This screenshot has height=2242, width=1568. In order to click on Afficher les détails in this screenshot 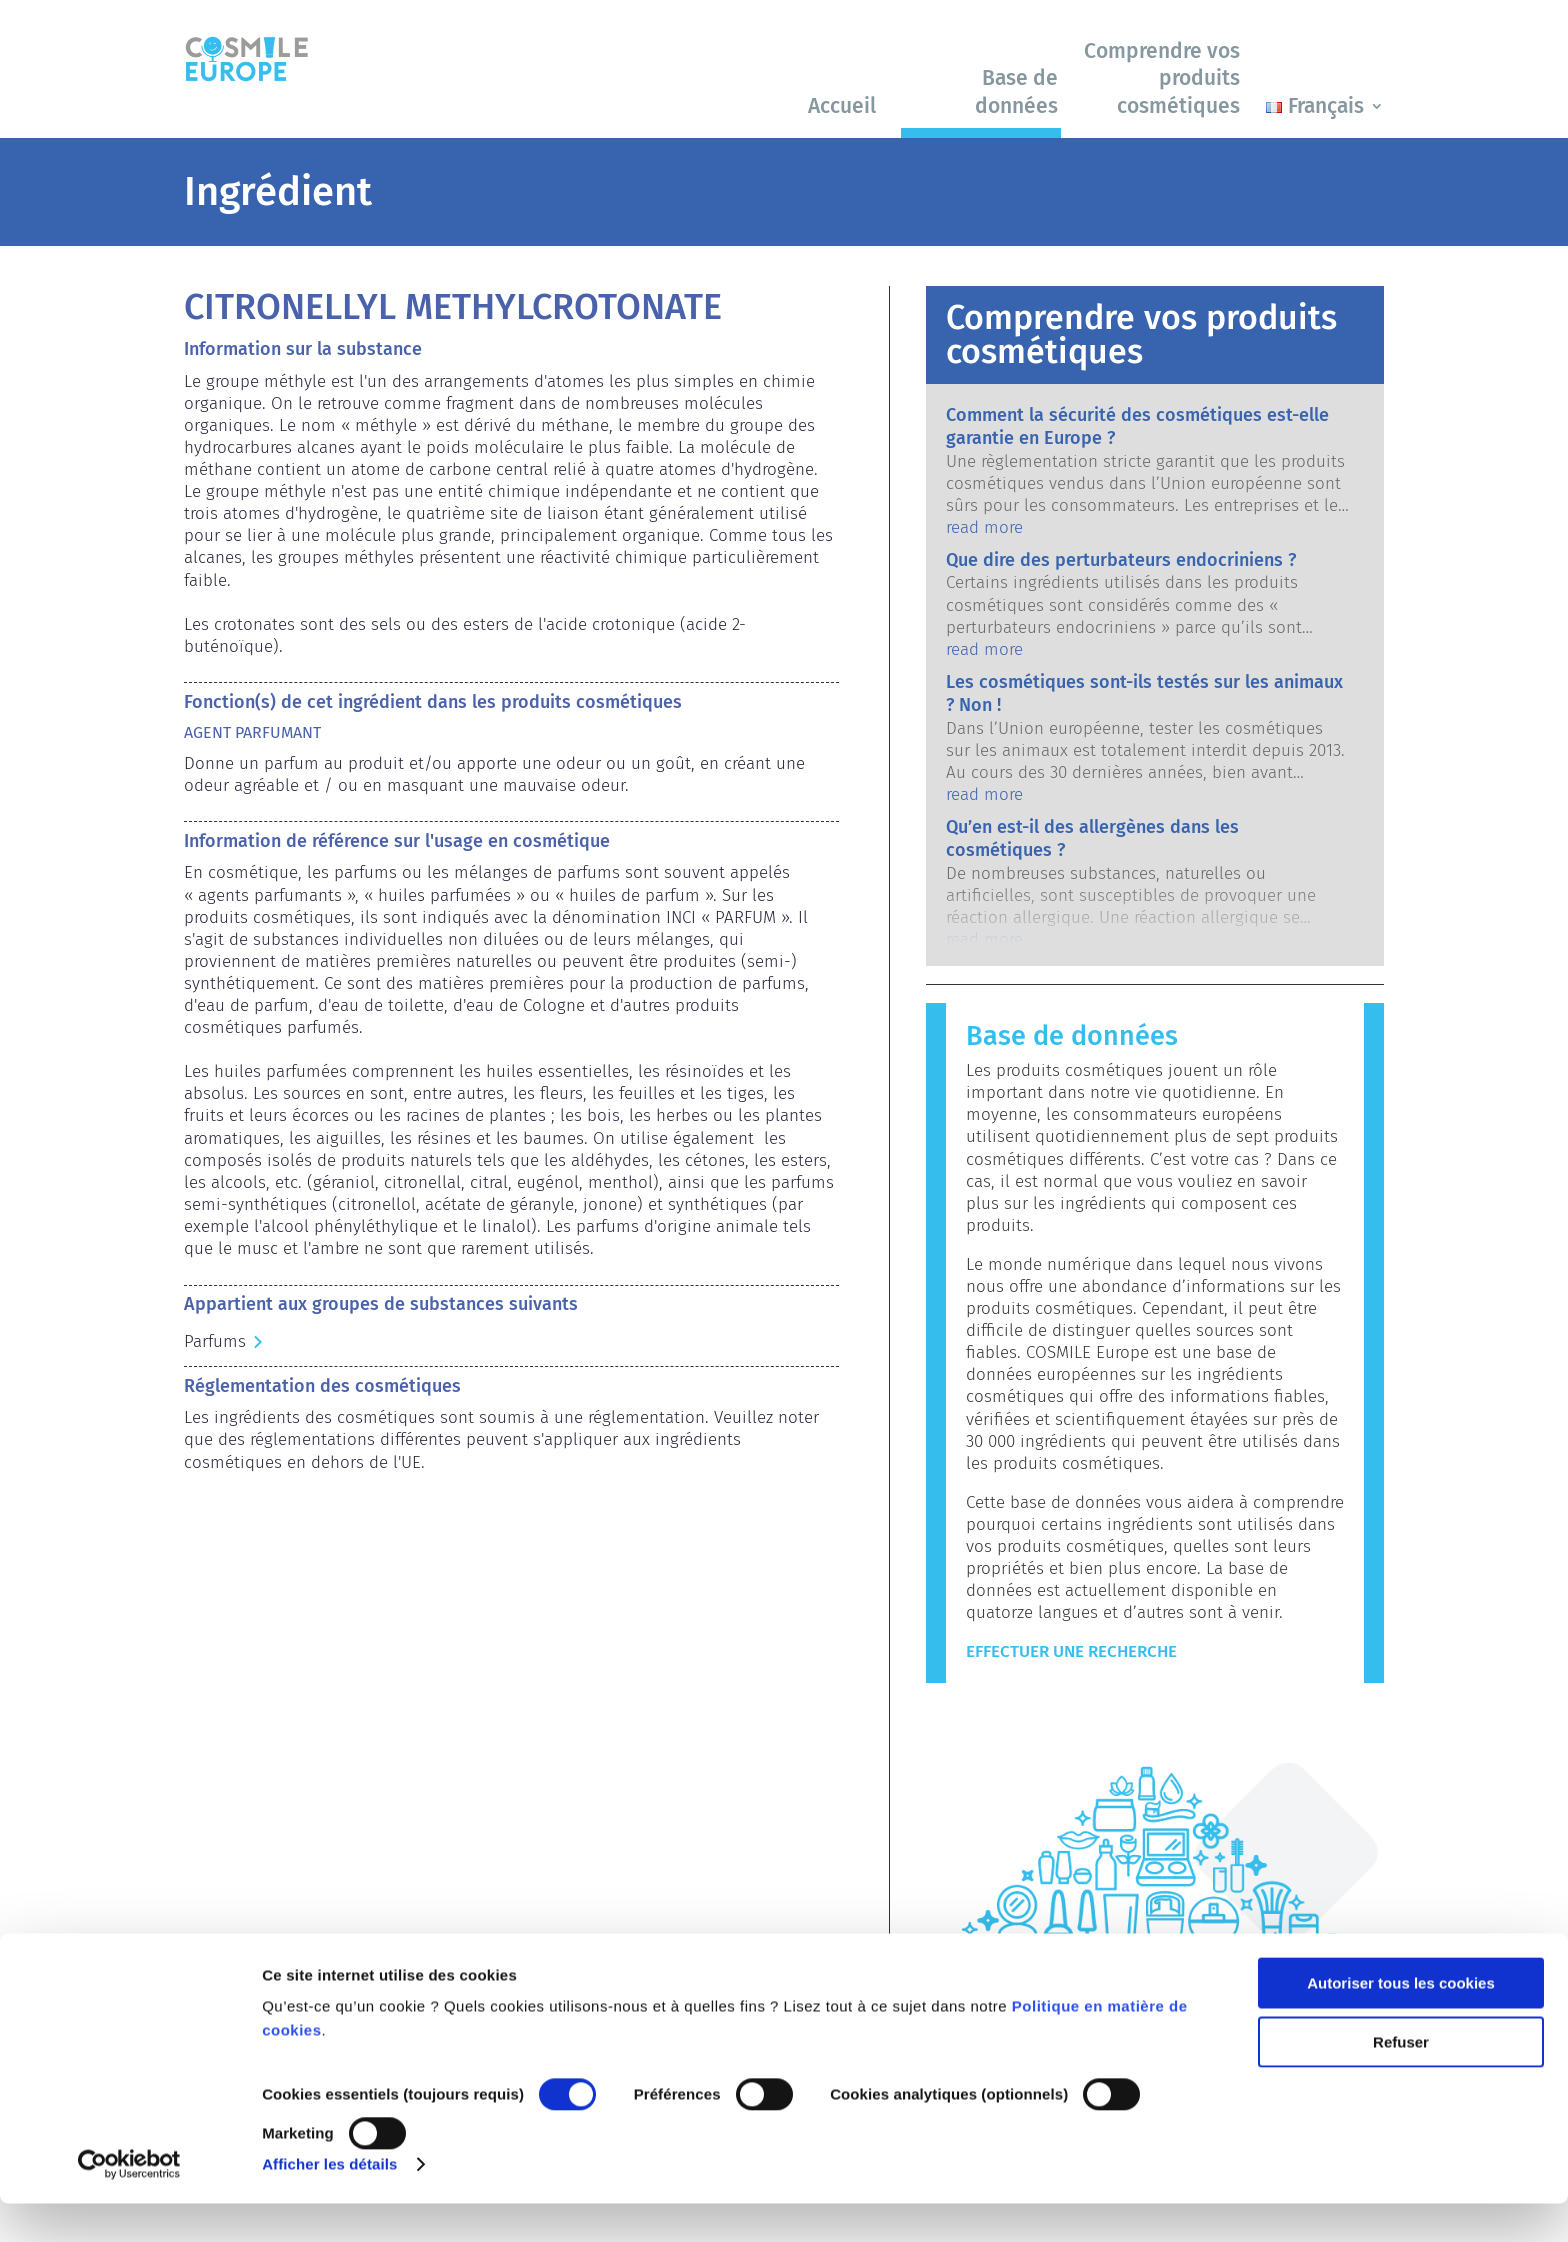, I will do `click(329, 2202)`.